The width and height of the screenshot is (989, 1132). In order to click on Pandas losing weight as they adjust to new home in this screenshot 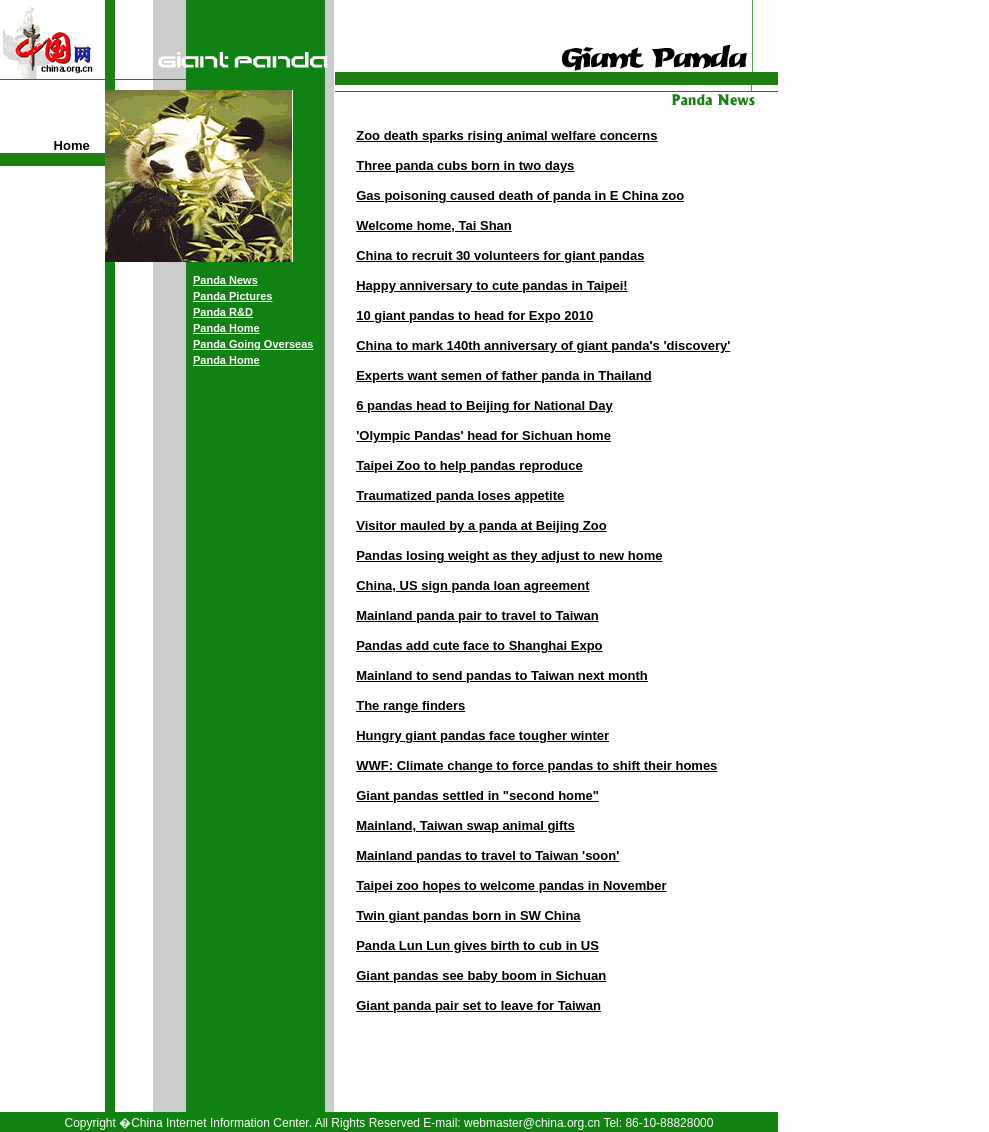, I will do `click(509, 555)`.